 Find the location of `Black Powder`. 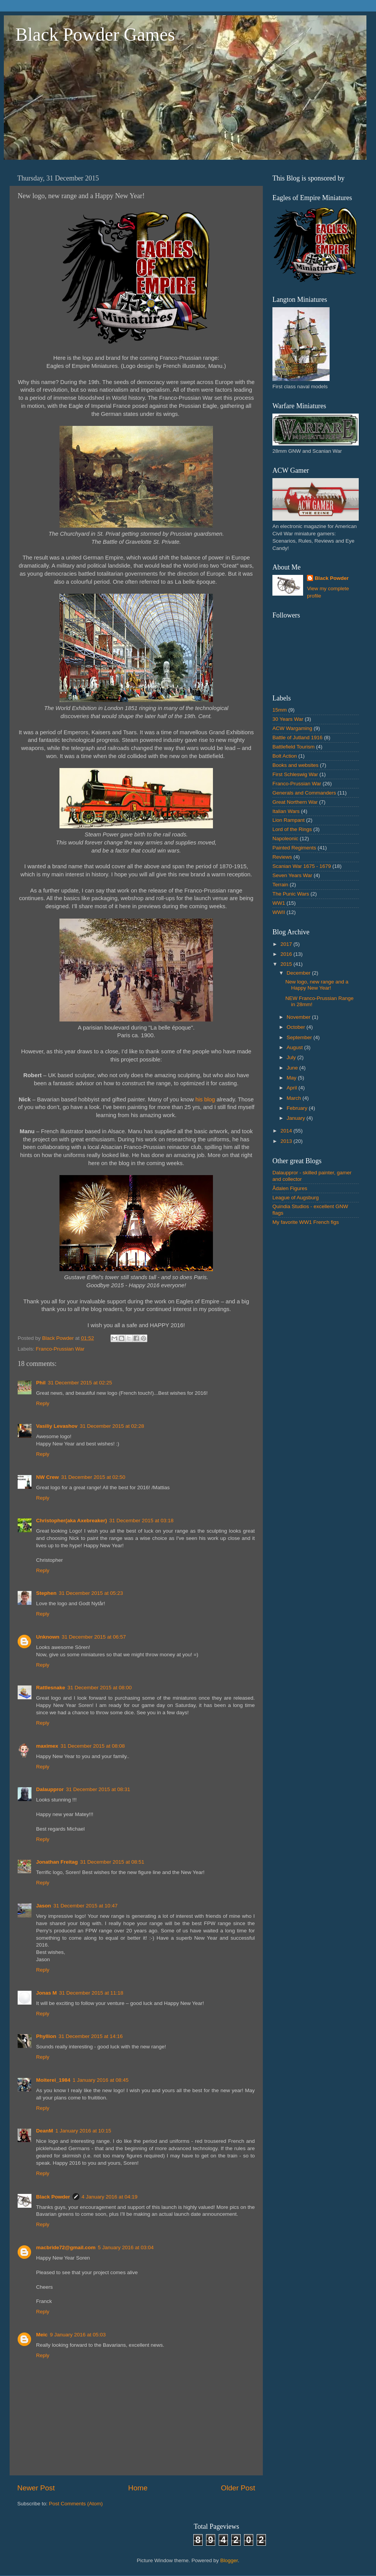

Black Powder is located at coordinates (53, 2197).